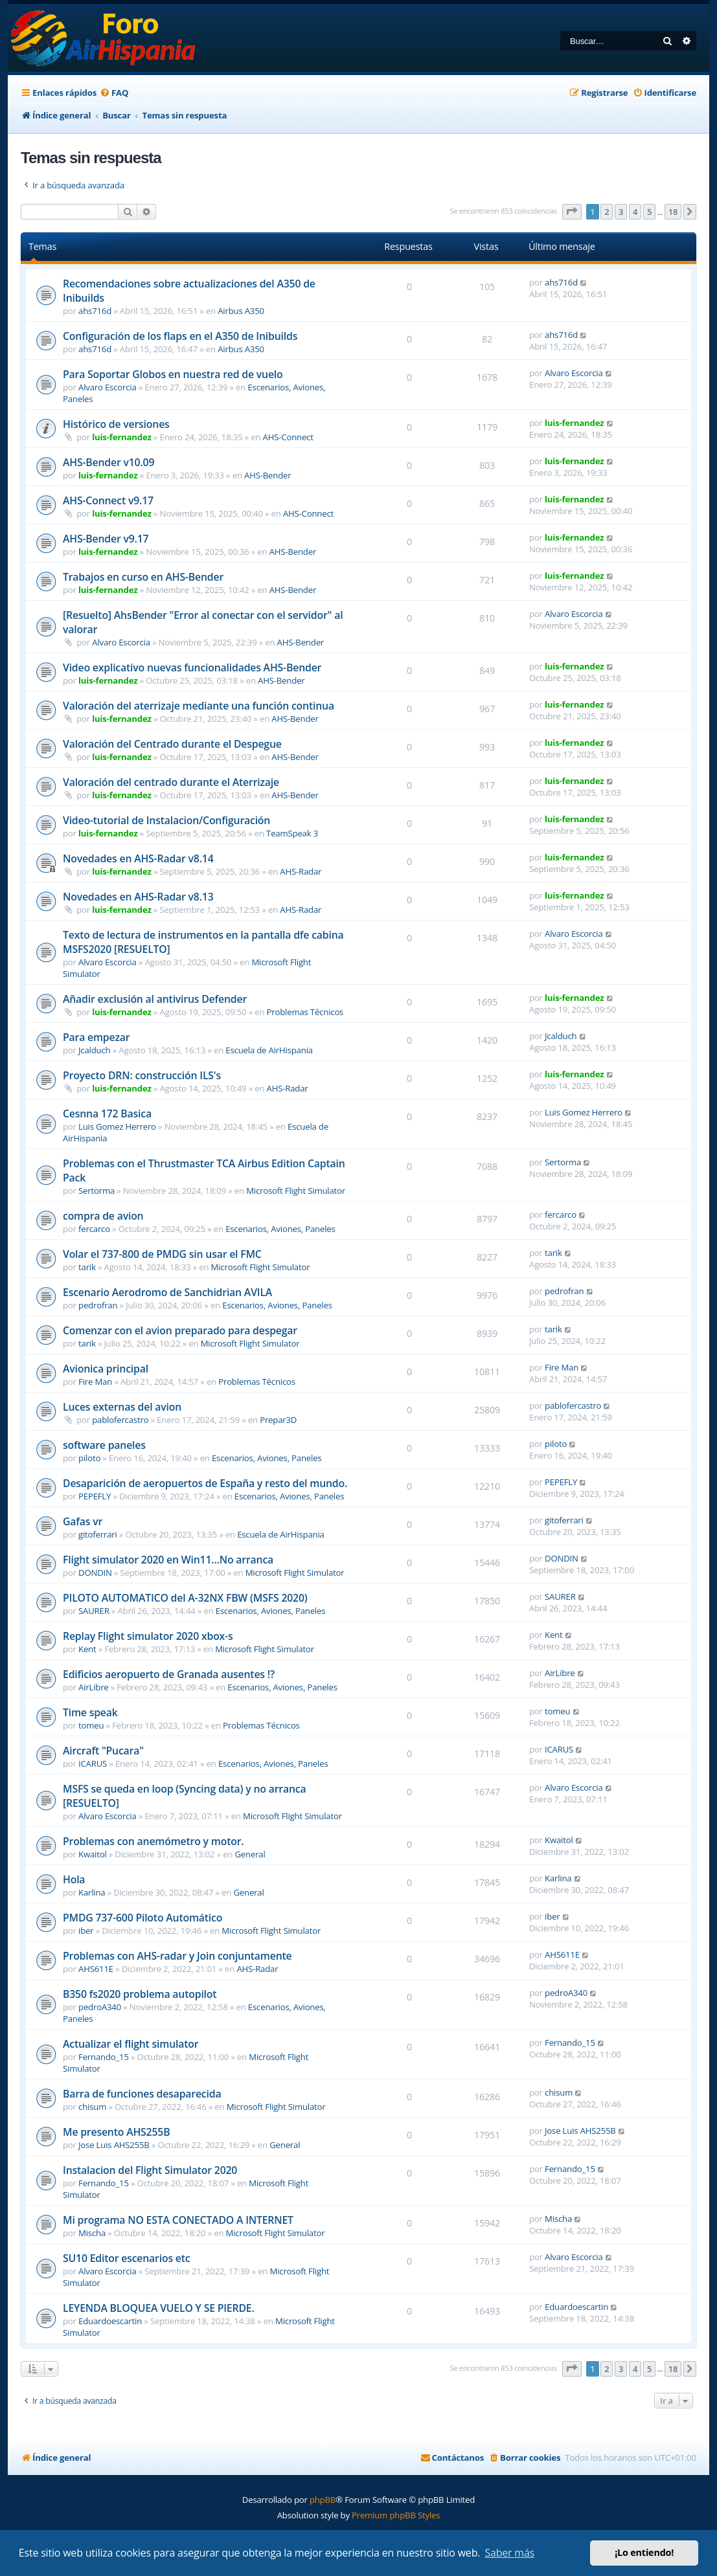 The height and width of the screenshot is (2576, 717). I want to click on Mi programa NO ESTA CONECTADO A INTERNET, so click(178, 2220).